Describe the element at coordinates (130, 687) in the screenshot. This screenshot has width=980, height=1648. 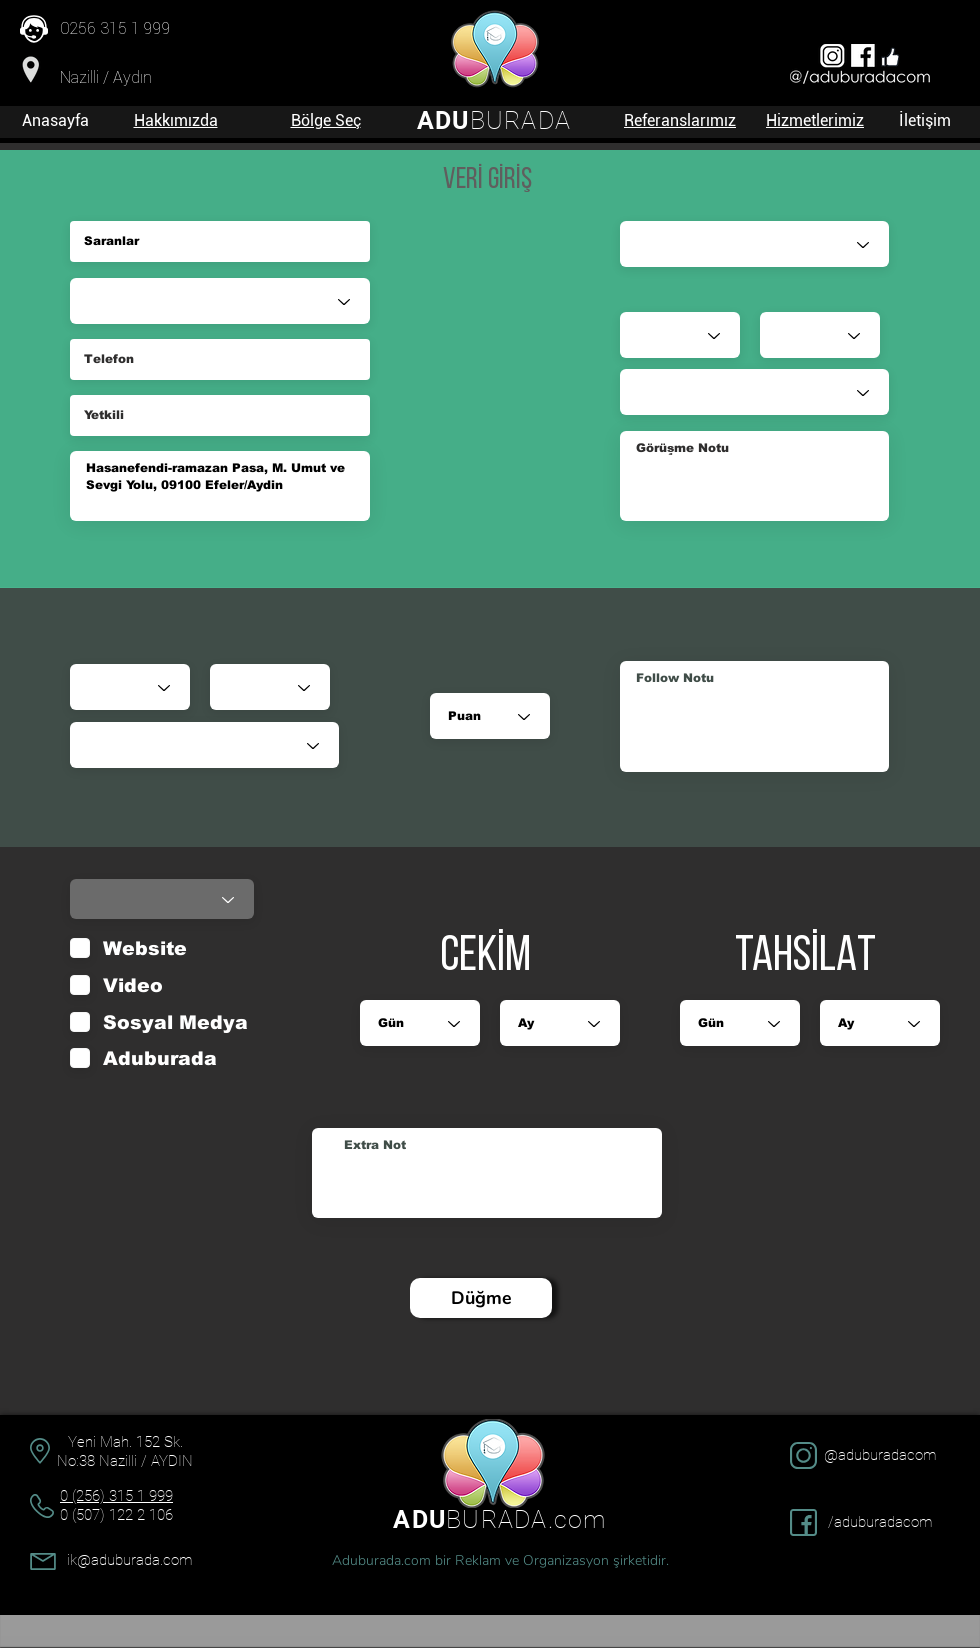
I see `[Gün]` at that location.